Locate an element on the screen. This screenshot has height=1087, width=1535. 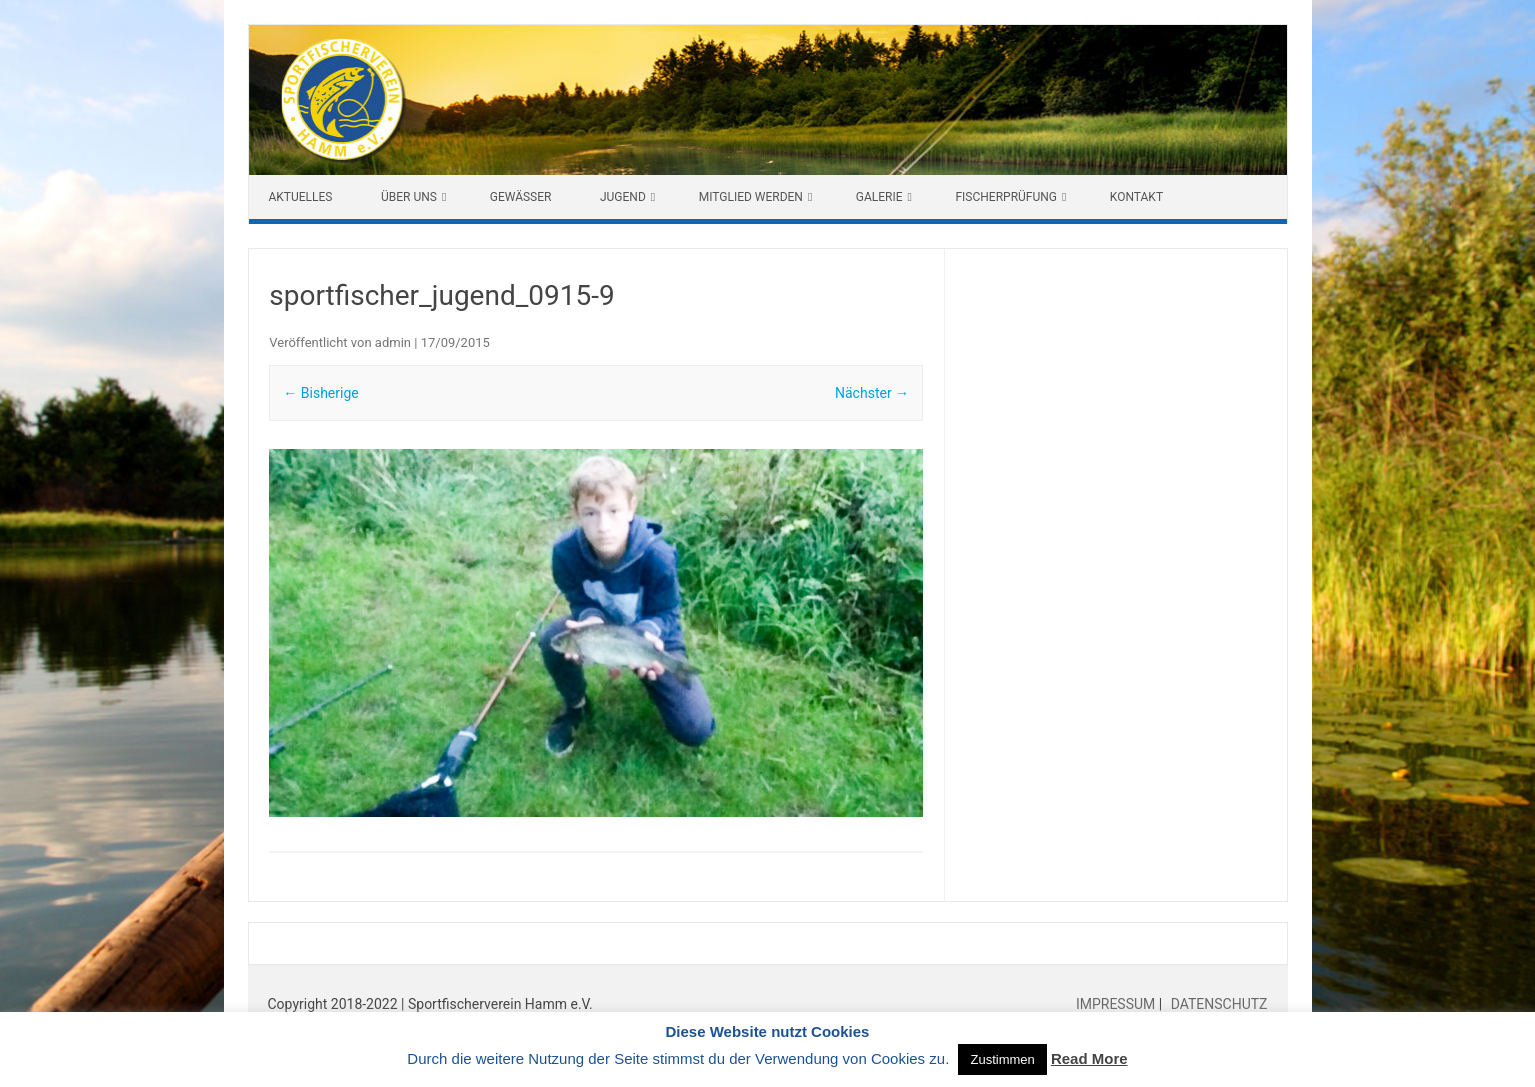
Nächster → is located at coordinates (872, 393).